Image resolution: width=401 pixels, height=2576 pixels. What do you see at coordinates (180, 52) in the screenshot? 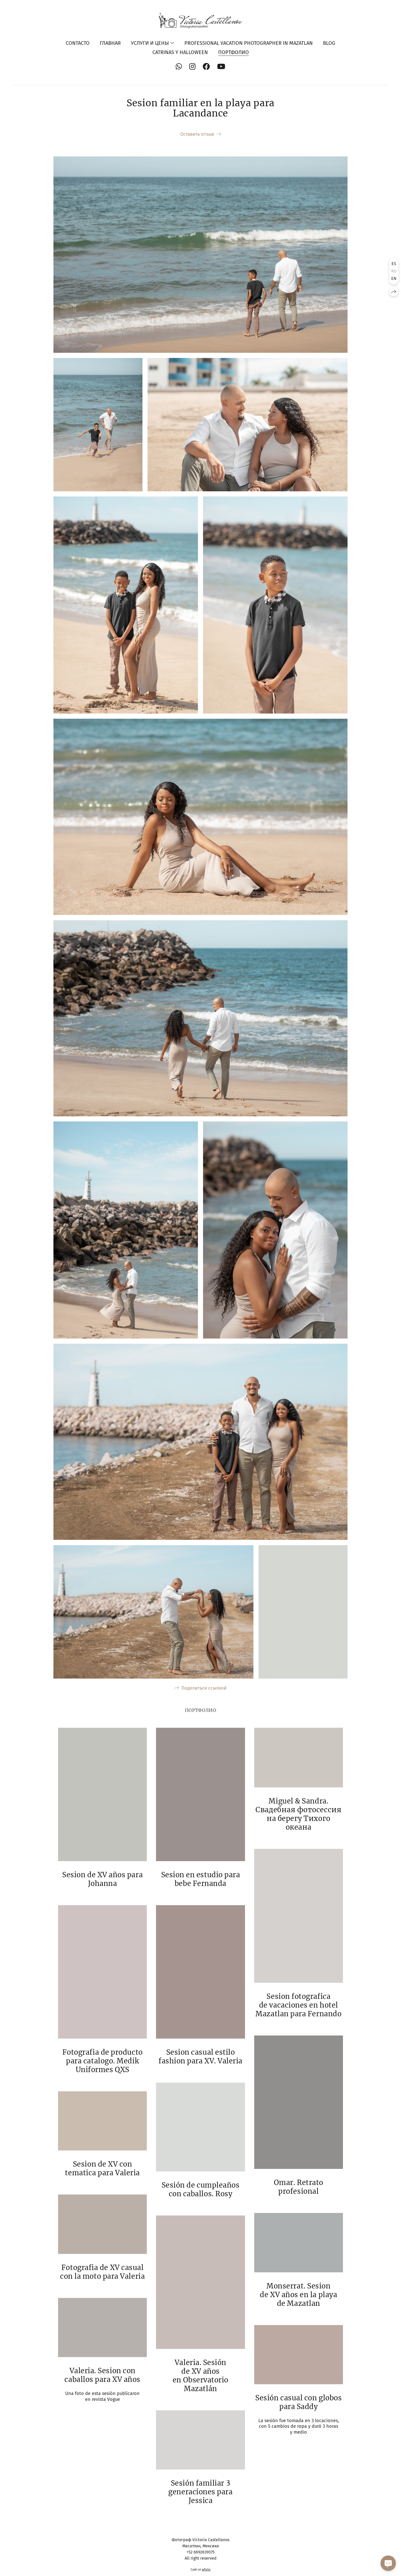
I see `Catrinas y Halloween` at bounding box center [180, 52].